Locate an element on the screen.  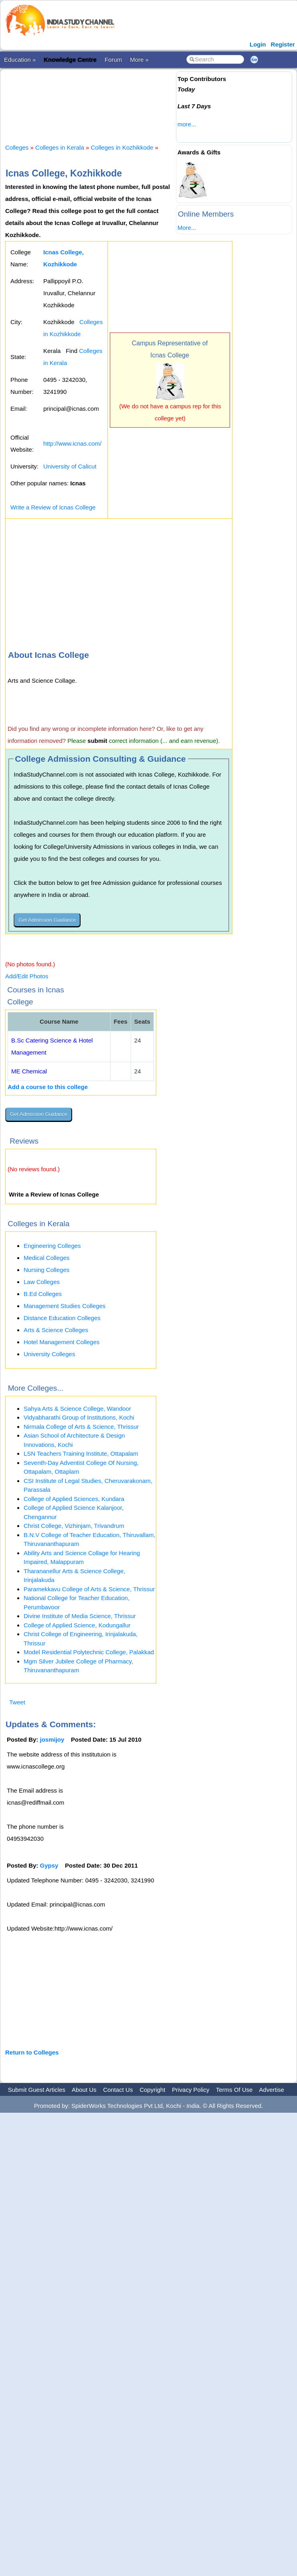
Advertise is located at coordinates (271, 2089).